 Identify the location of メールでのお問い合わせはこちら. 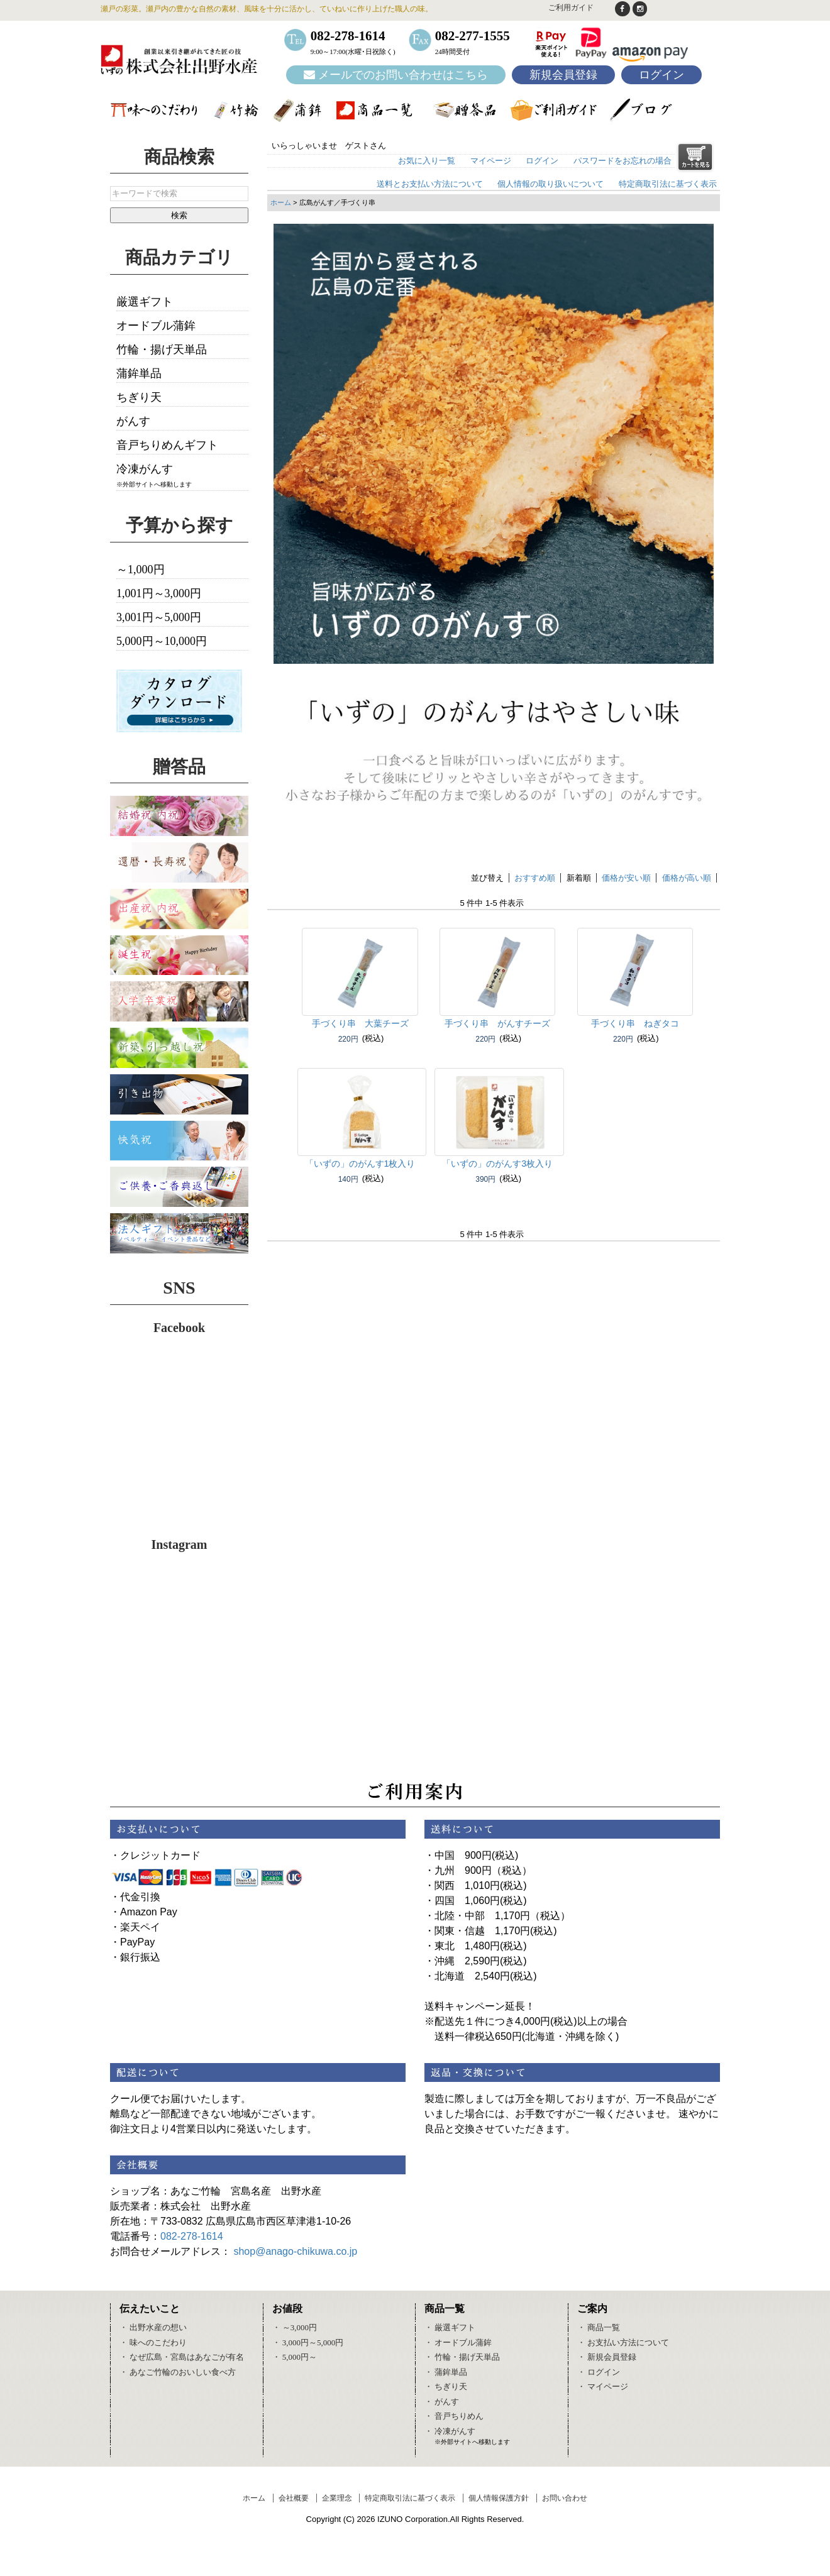
(396, 75).